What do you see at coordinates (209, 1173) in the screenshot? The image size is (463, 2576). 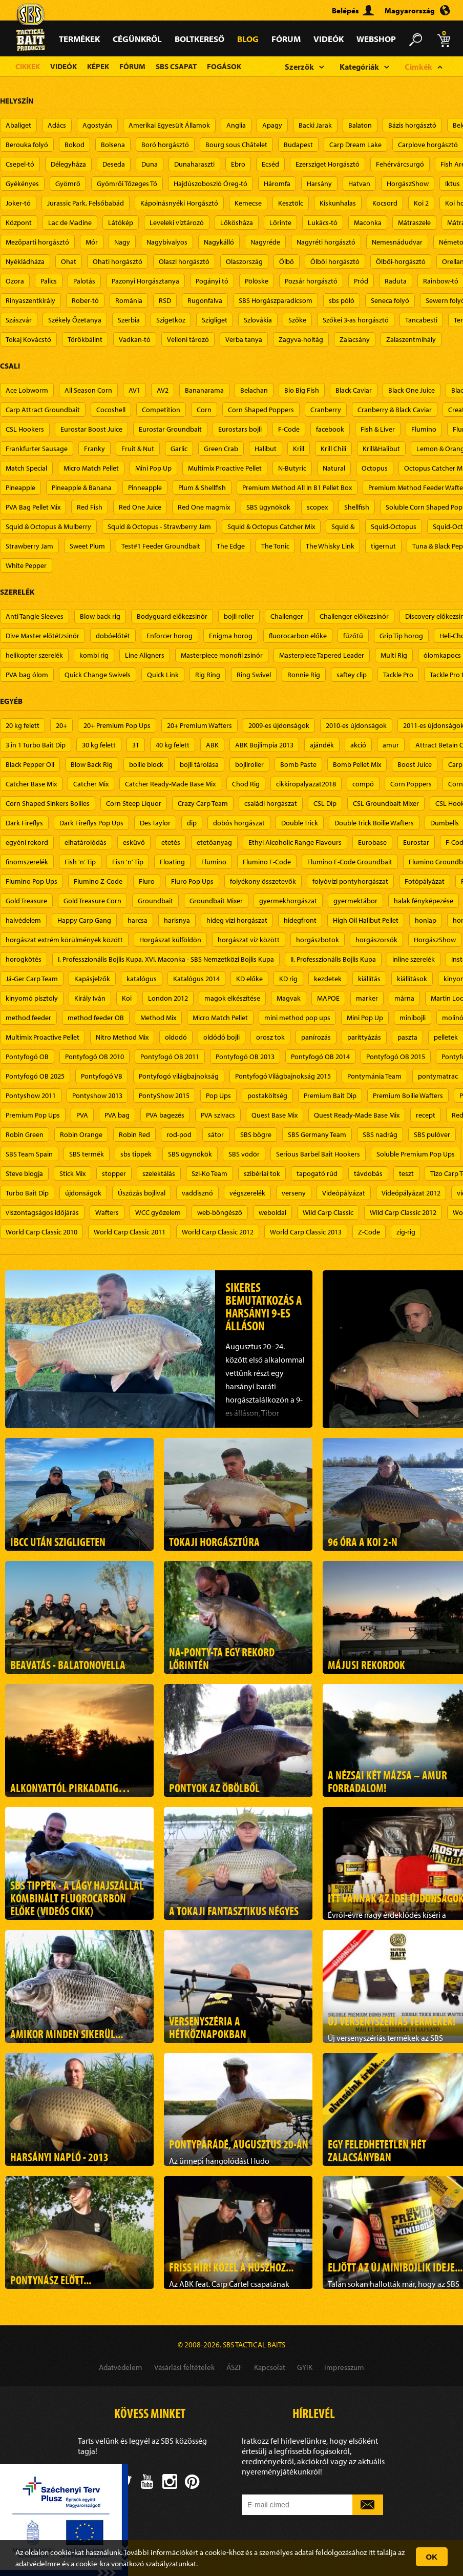 I see `Szi-Ko Team` at bounding box center [209, 1173].